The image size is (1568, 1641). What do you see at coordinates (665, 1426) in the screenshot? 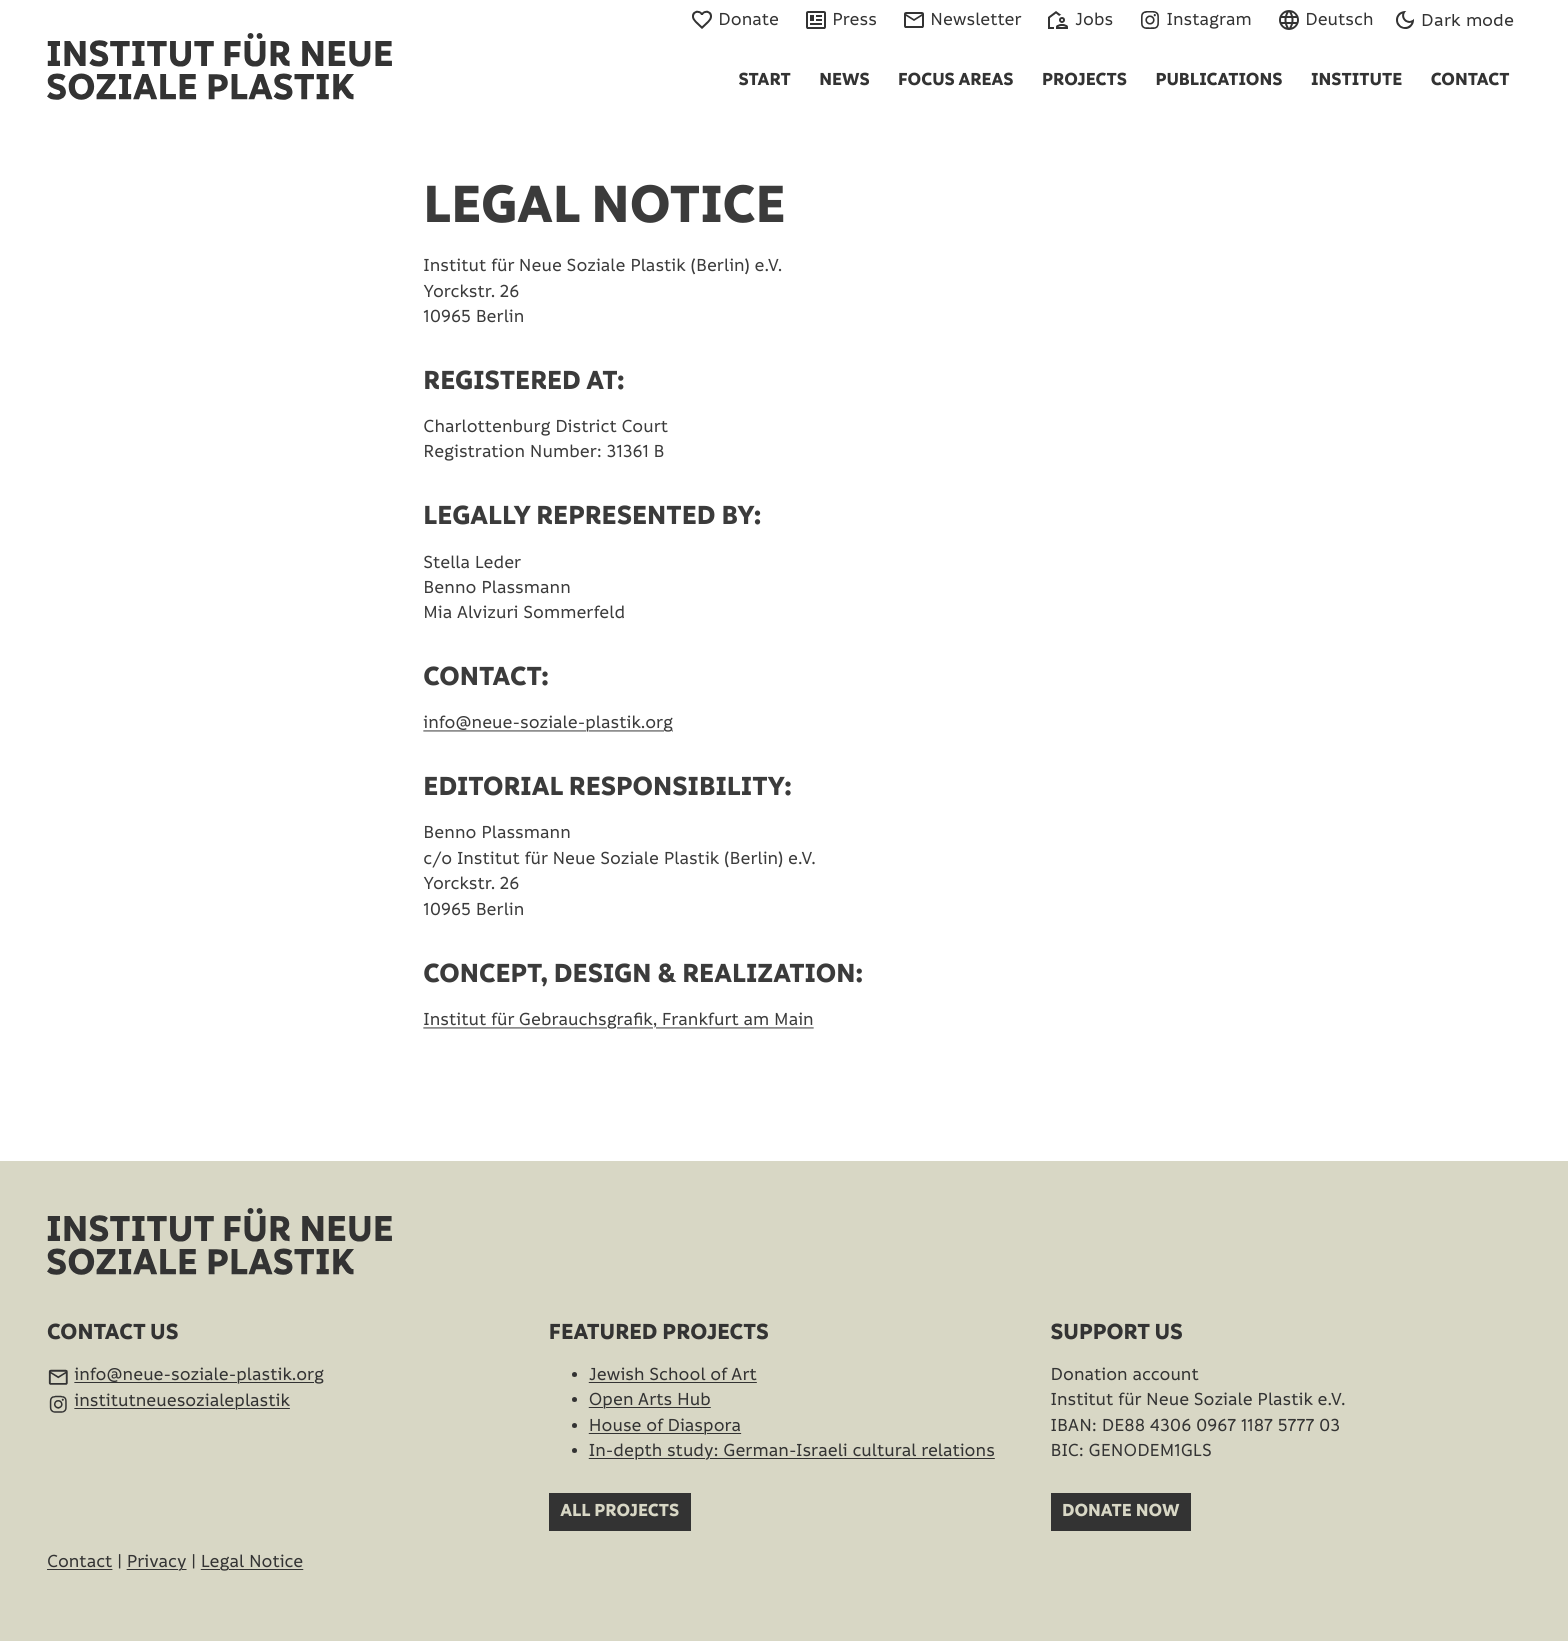
I see `House of Diaspora` at bounding box center [665, 1426].